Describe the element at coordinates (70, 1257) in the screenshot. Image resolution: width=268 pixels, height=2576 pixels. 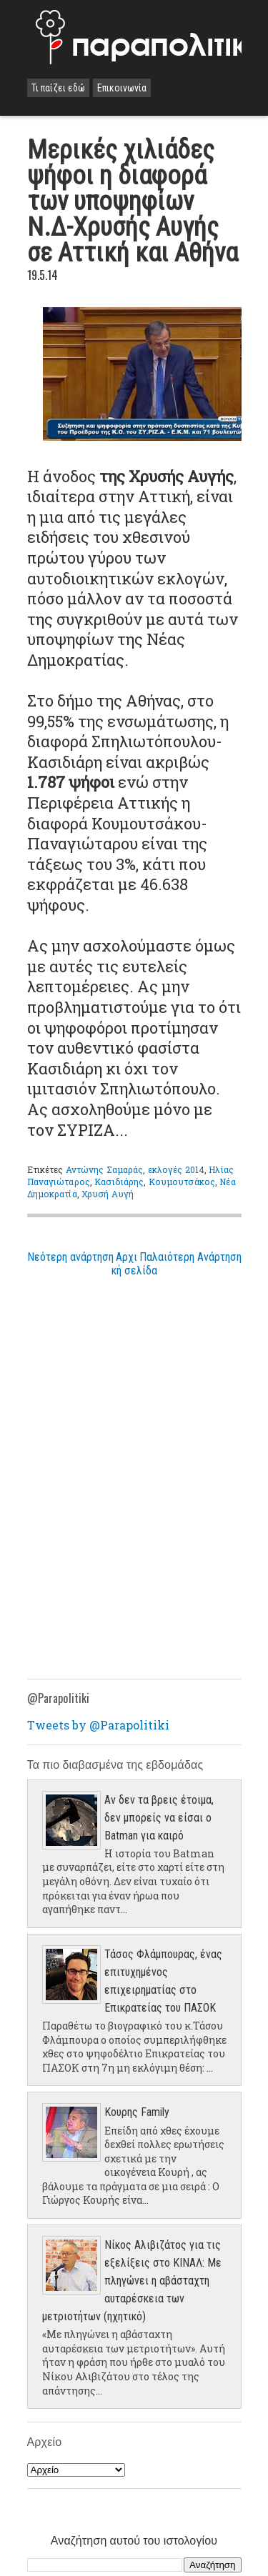
I see `Νεότερη ανάρτηση` at that location.